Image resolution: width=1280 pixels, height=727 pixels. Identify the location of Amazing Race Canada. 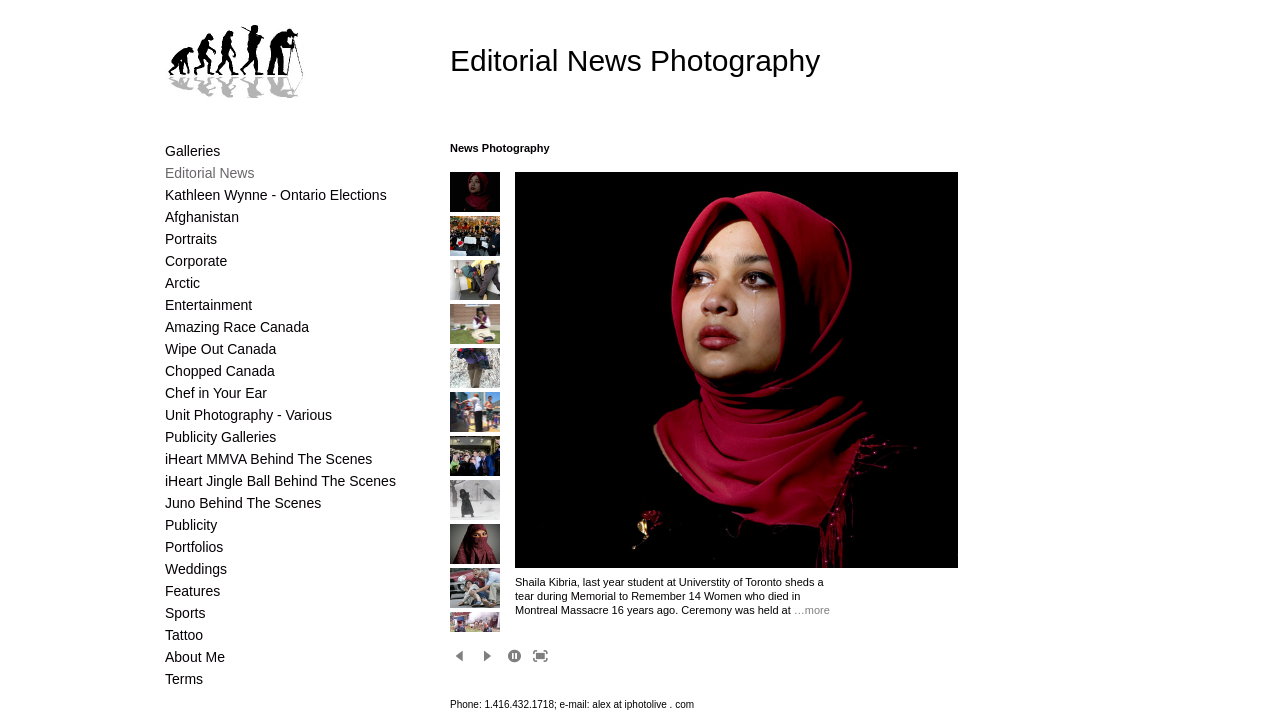
(237, 327).